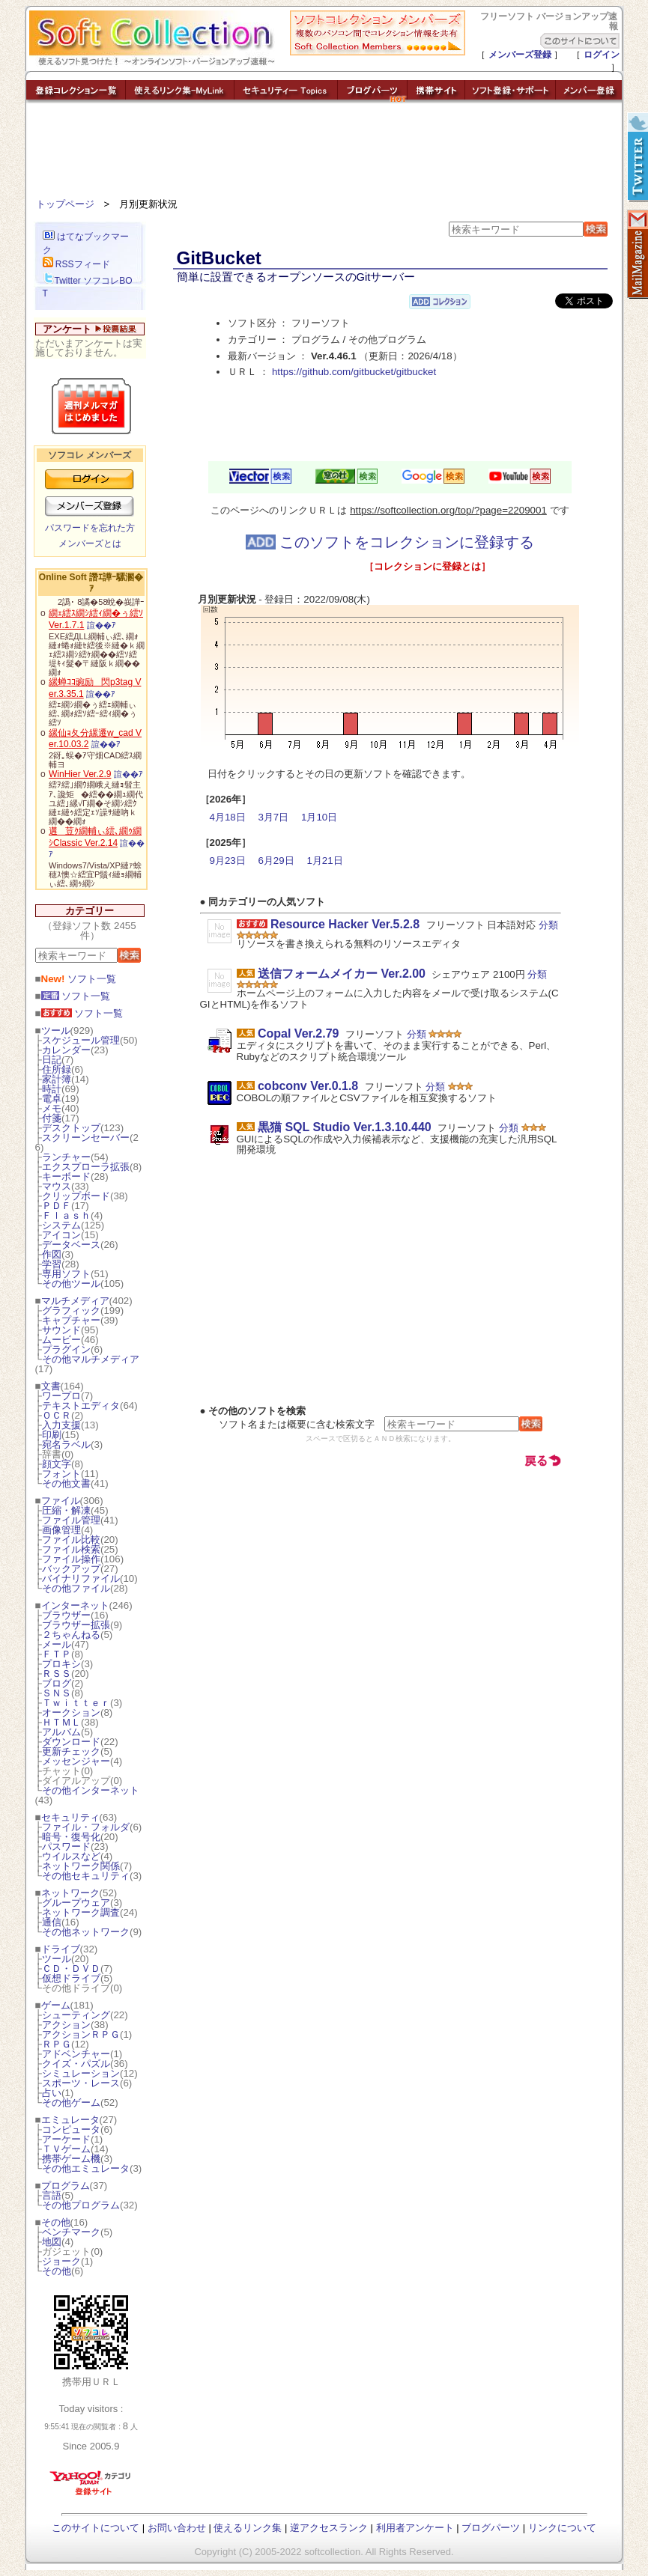  I want to click on 9月23日, so click(228, 860).